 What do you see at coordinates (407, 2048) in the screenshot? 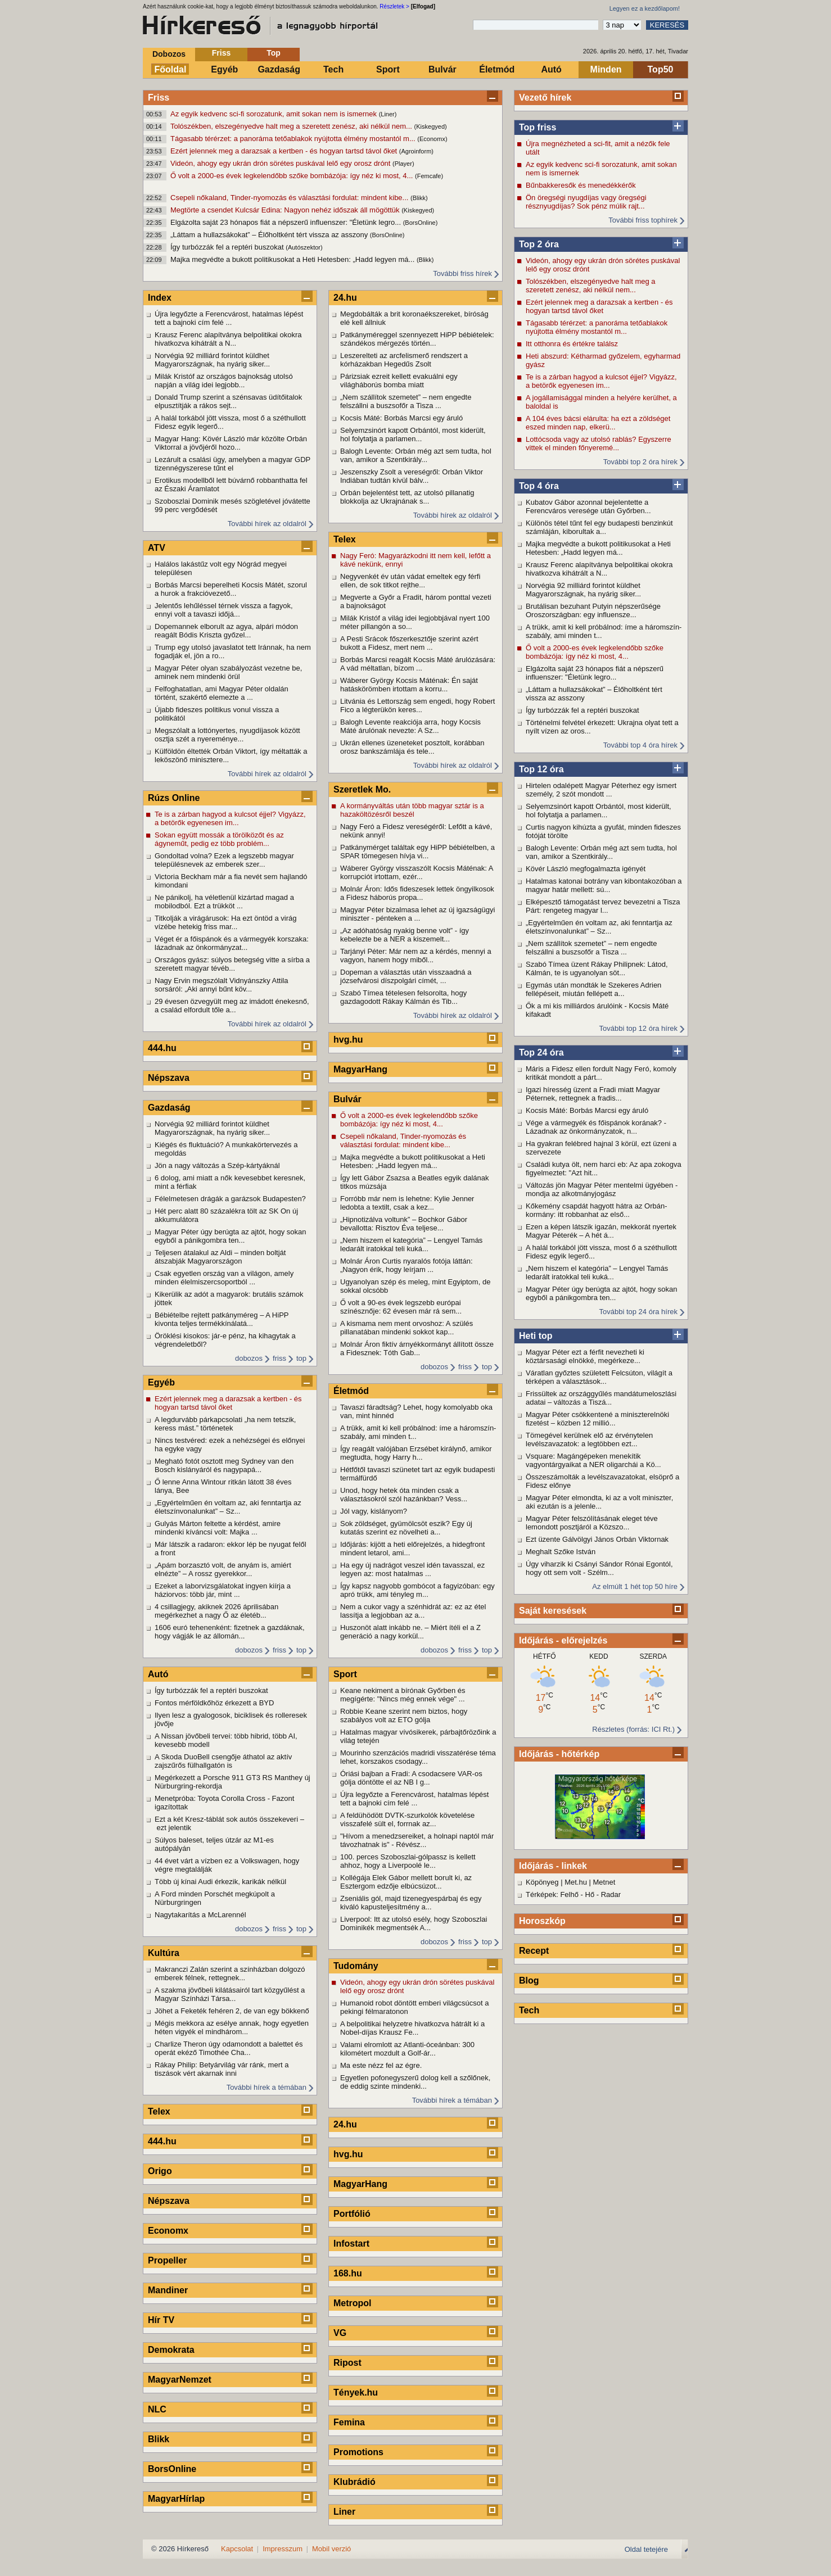
I see `Valami elromlott az Atlanti-óceánban: 300 kilométert mozdult a Golf-ár...` at bounding box center [407, 2048].